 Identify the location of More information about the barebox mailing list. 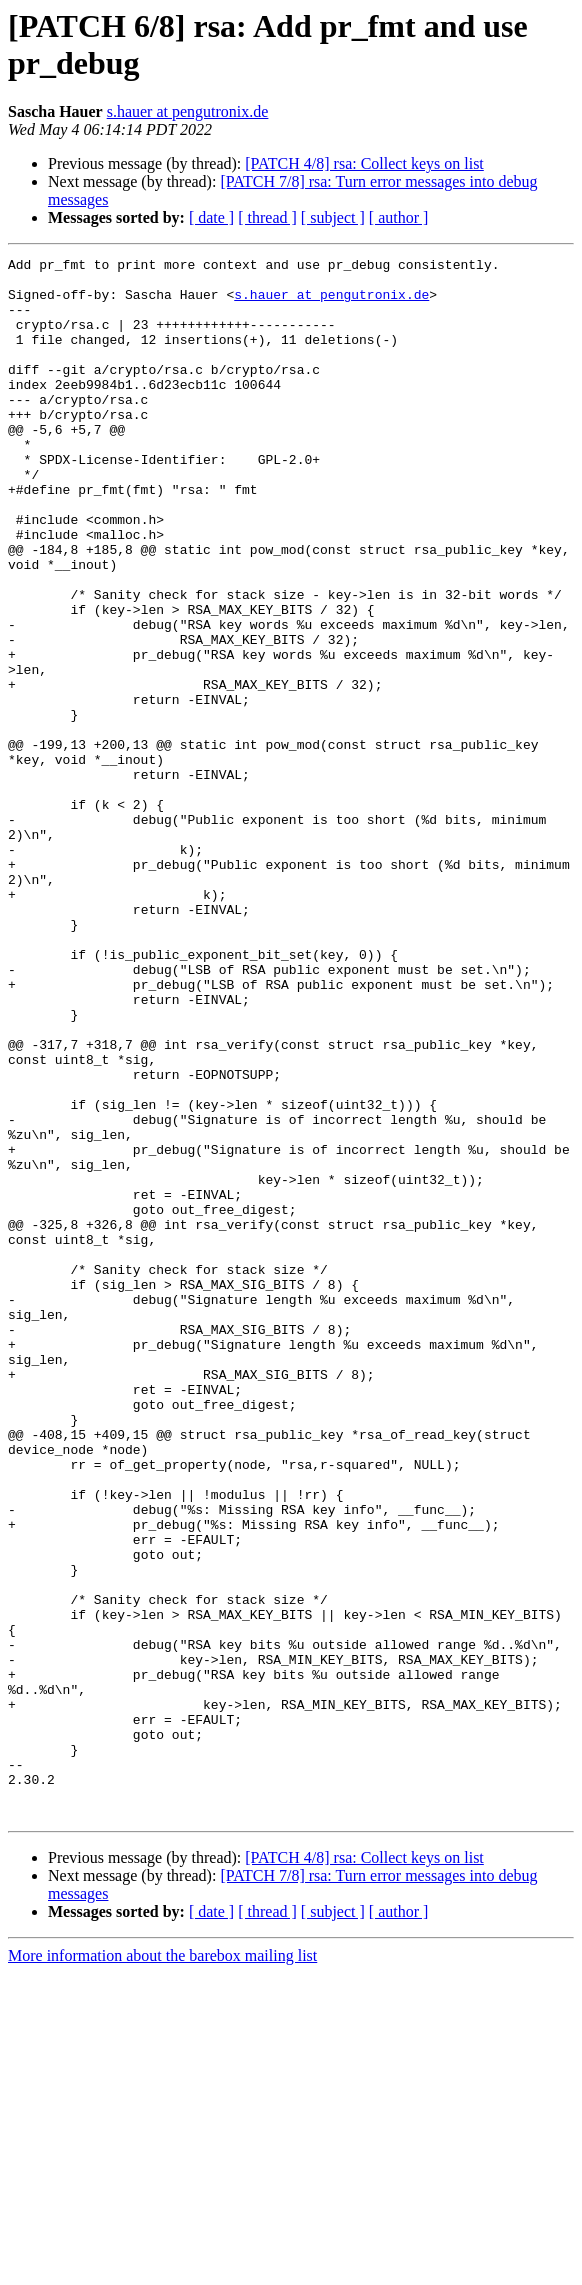
(162, 2267).